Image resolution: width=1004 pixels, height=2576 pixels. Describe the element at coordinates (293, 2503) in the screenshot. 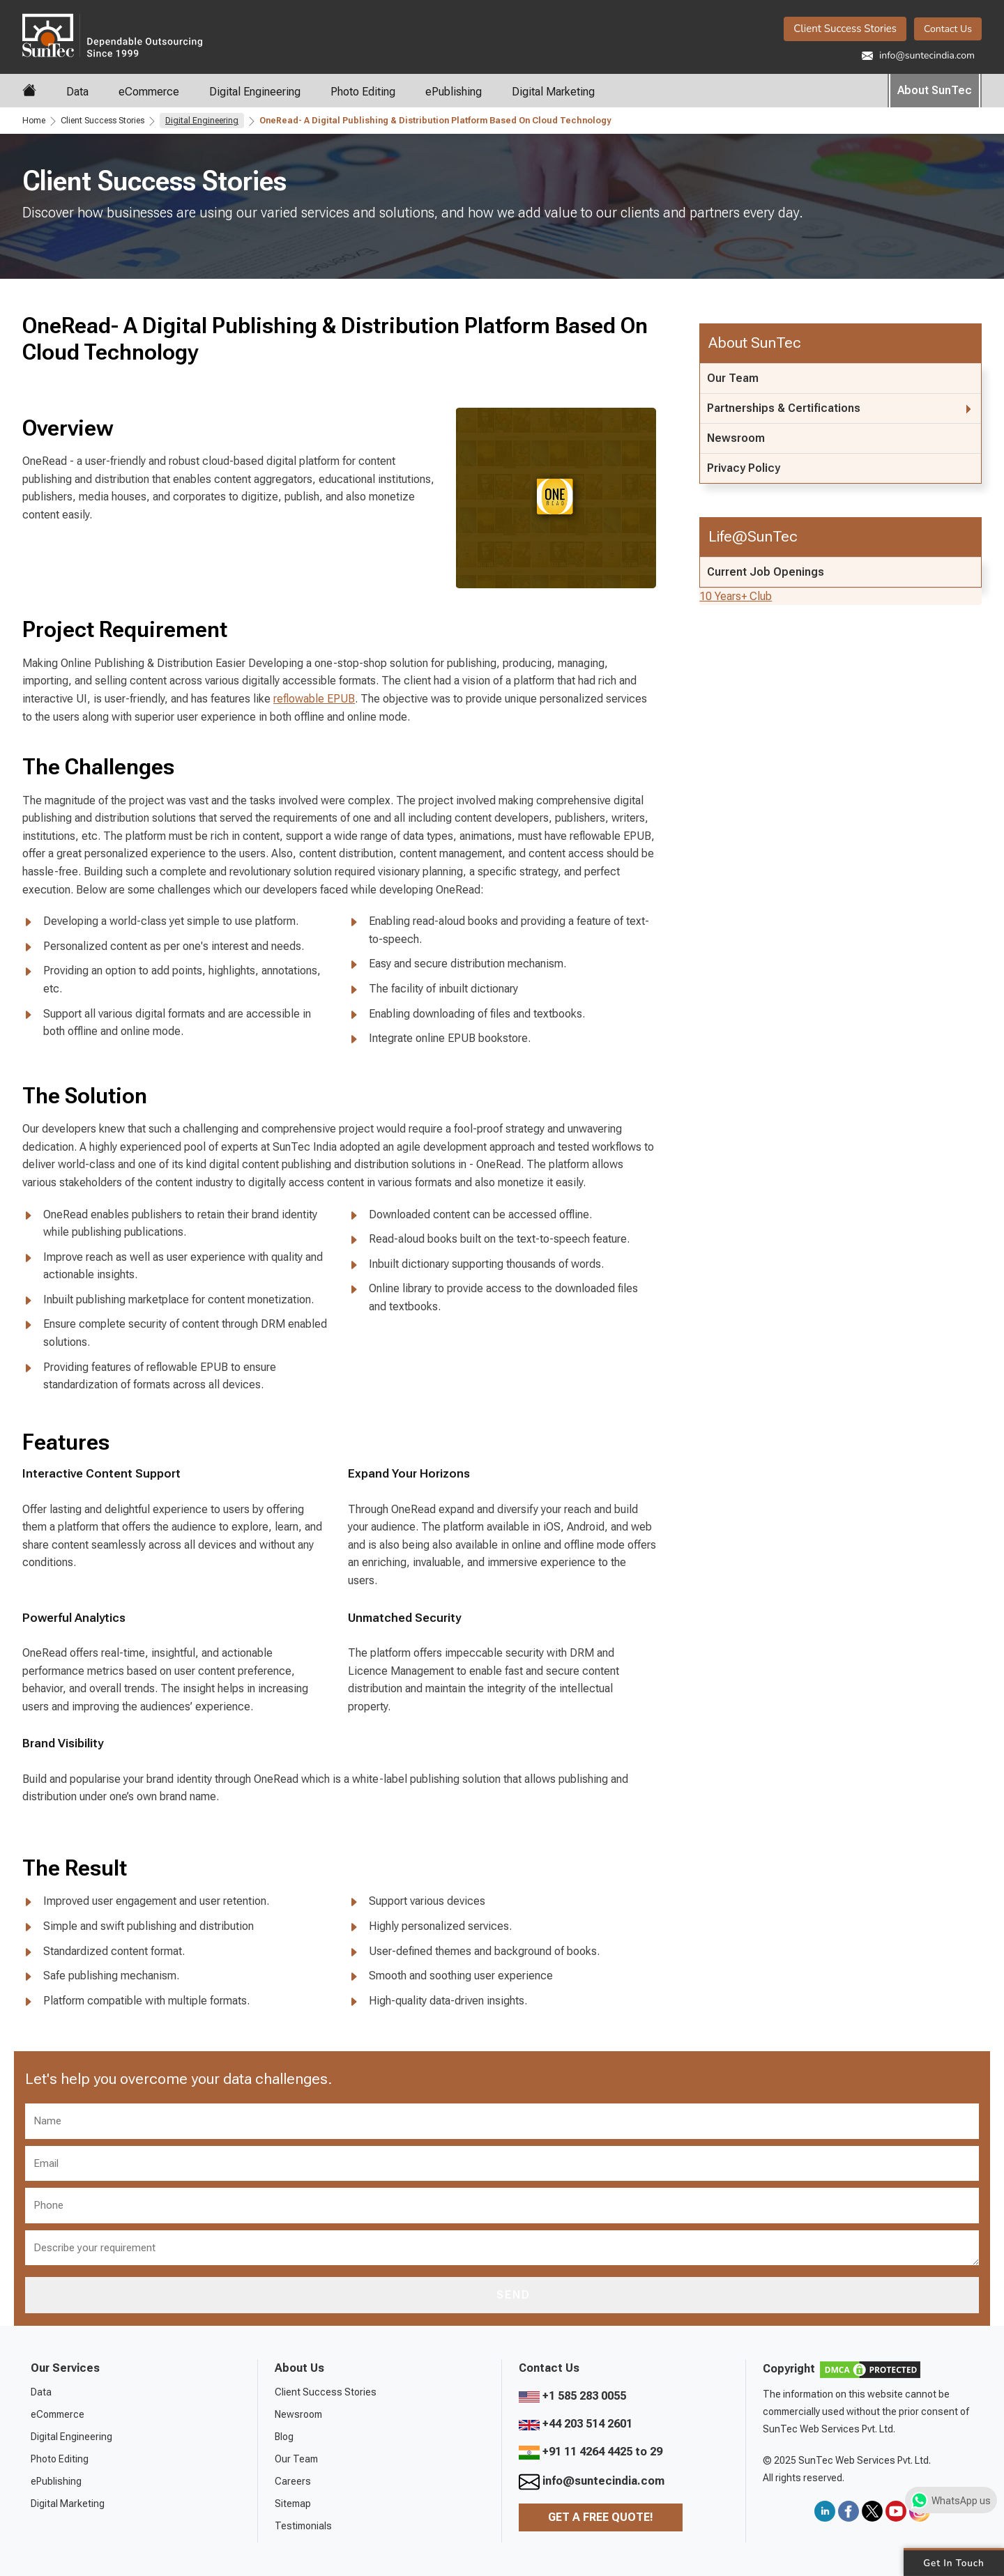

I see `Sitemap` at that location.